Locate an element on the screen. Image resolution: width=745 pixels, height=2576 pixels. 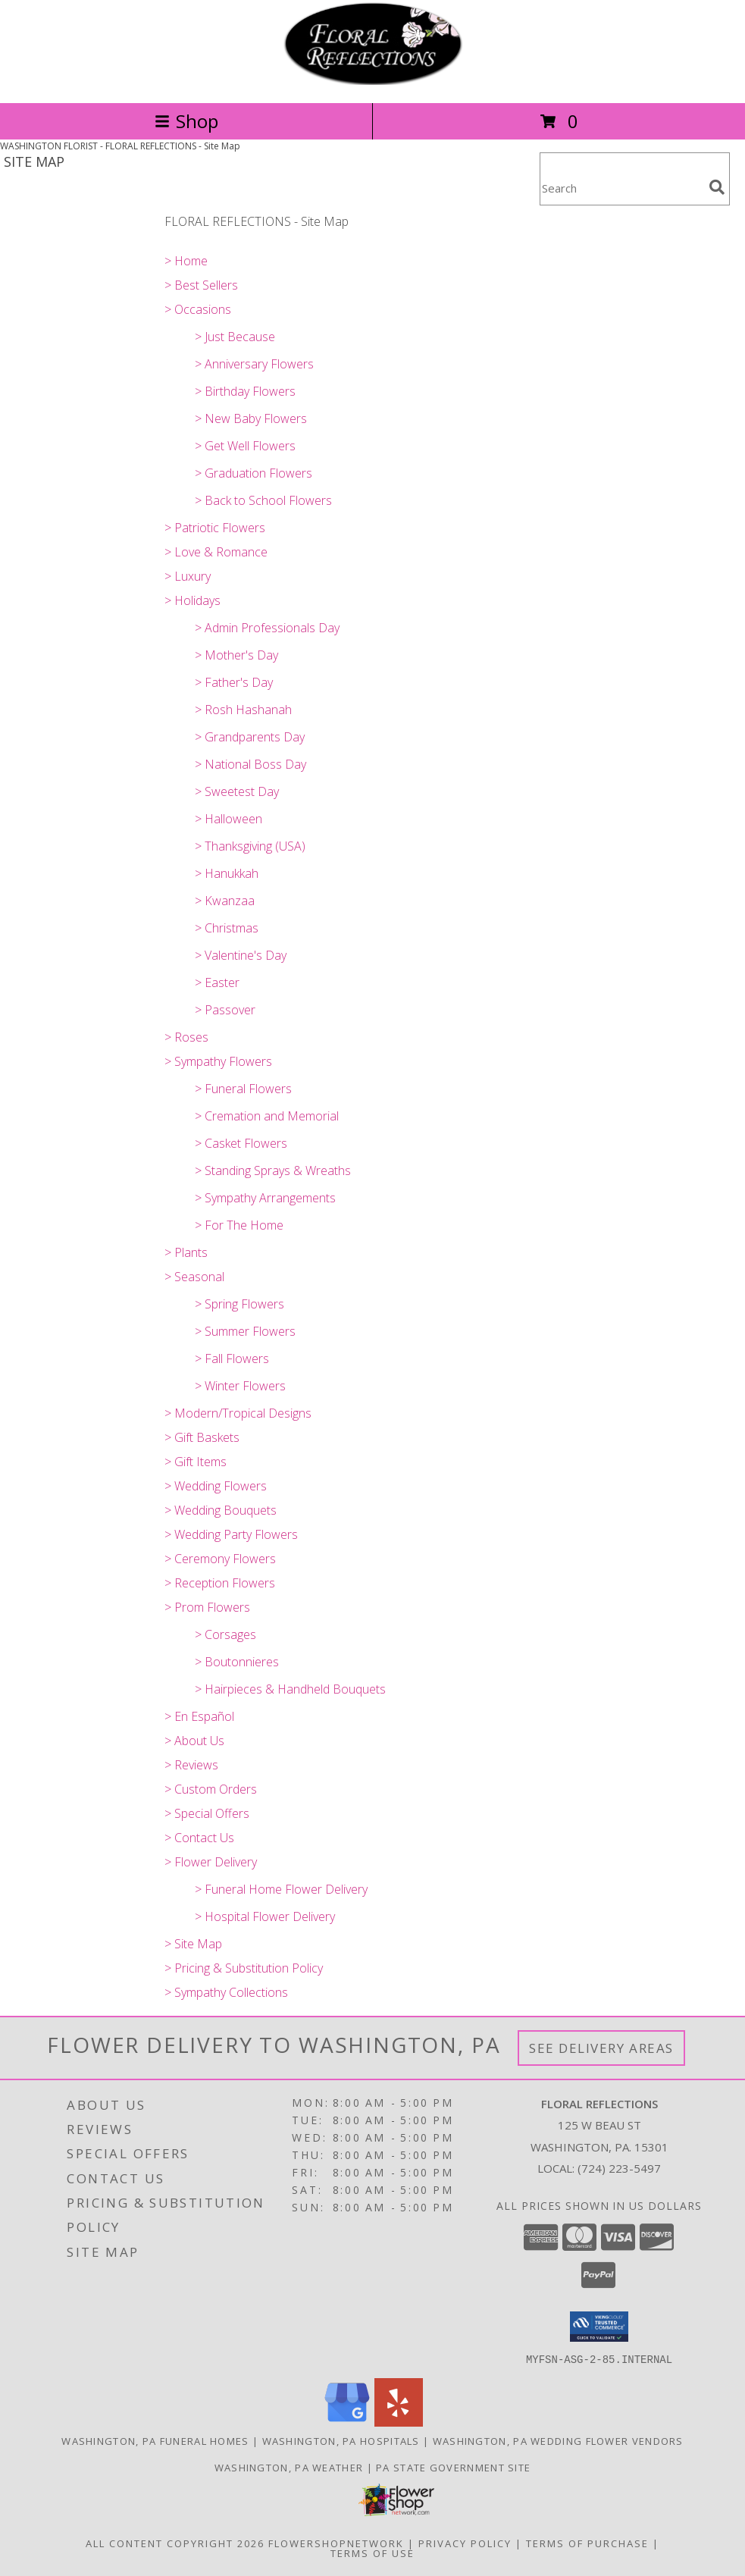
> Best Sellers is located at coordinates (201, 285).